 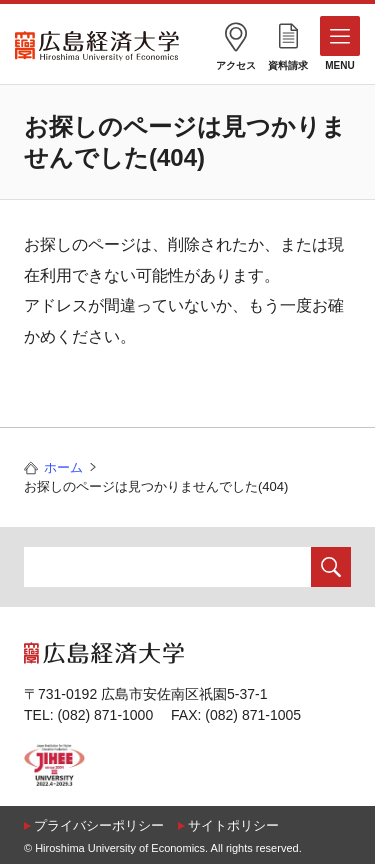 What do you see at coordinates (63, 467) in the screenshot?
I see `ホーム` at bounding box center [63, 467].